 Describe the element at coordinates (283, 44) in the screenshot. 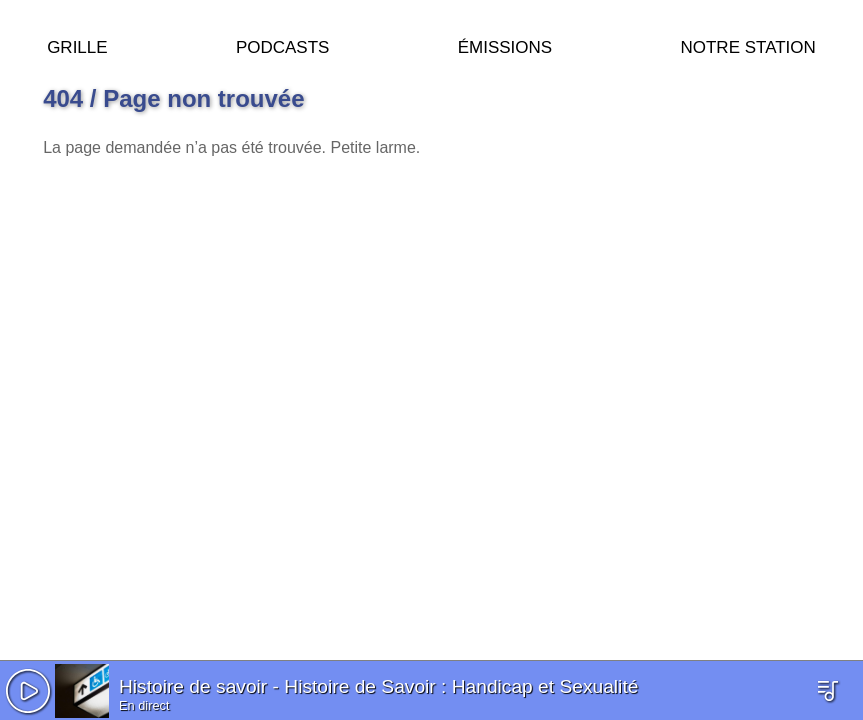

I see `Podcasts` at that location.